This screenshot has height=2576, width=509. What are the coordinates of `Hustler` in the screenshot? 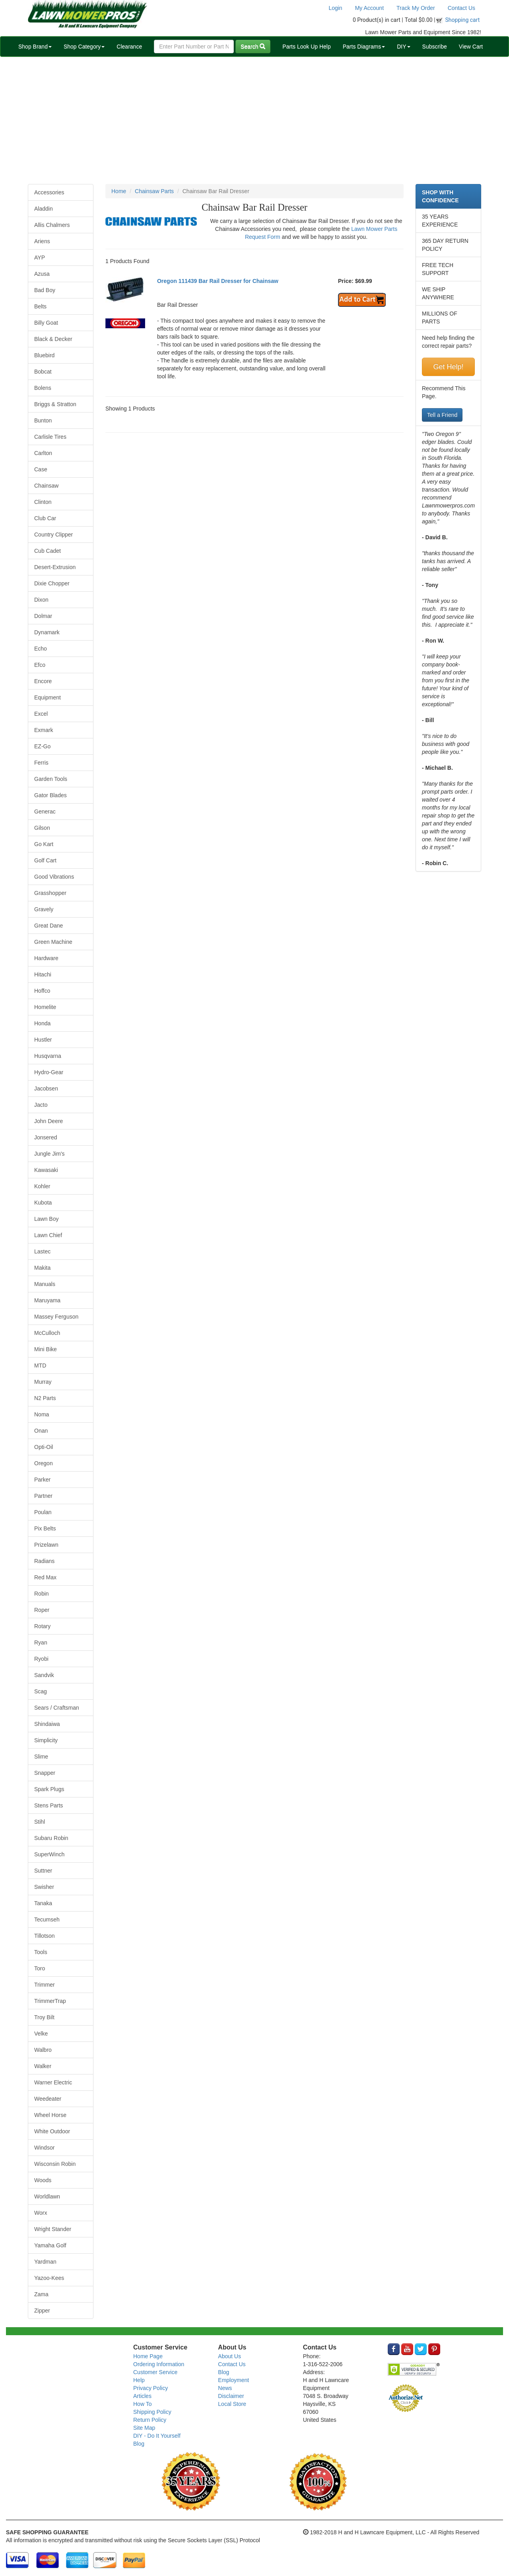 It's located at (43, 1039).